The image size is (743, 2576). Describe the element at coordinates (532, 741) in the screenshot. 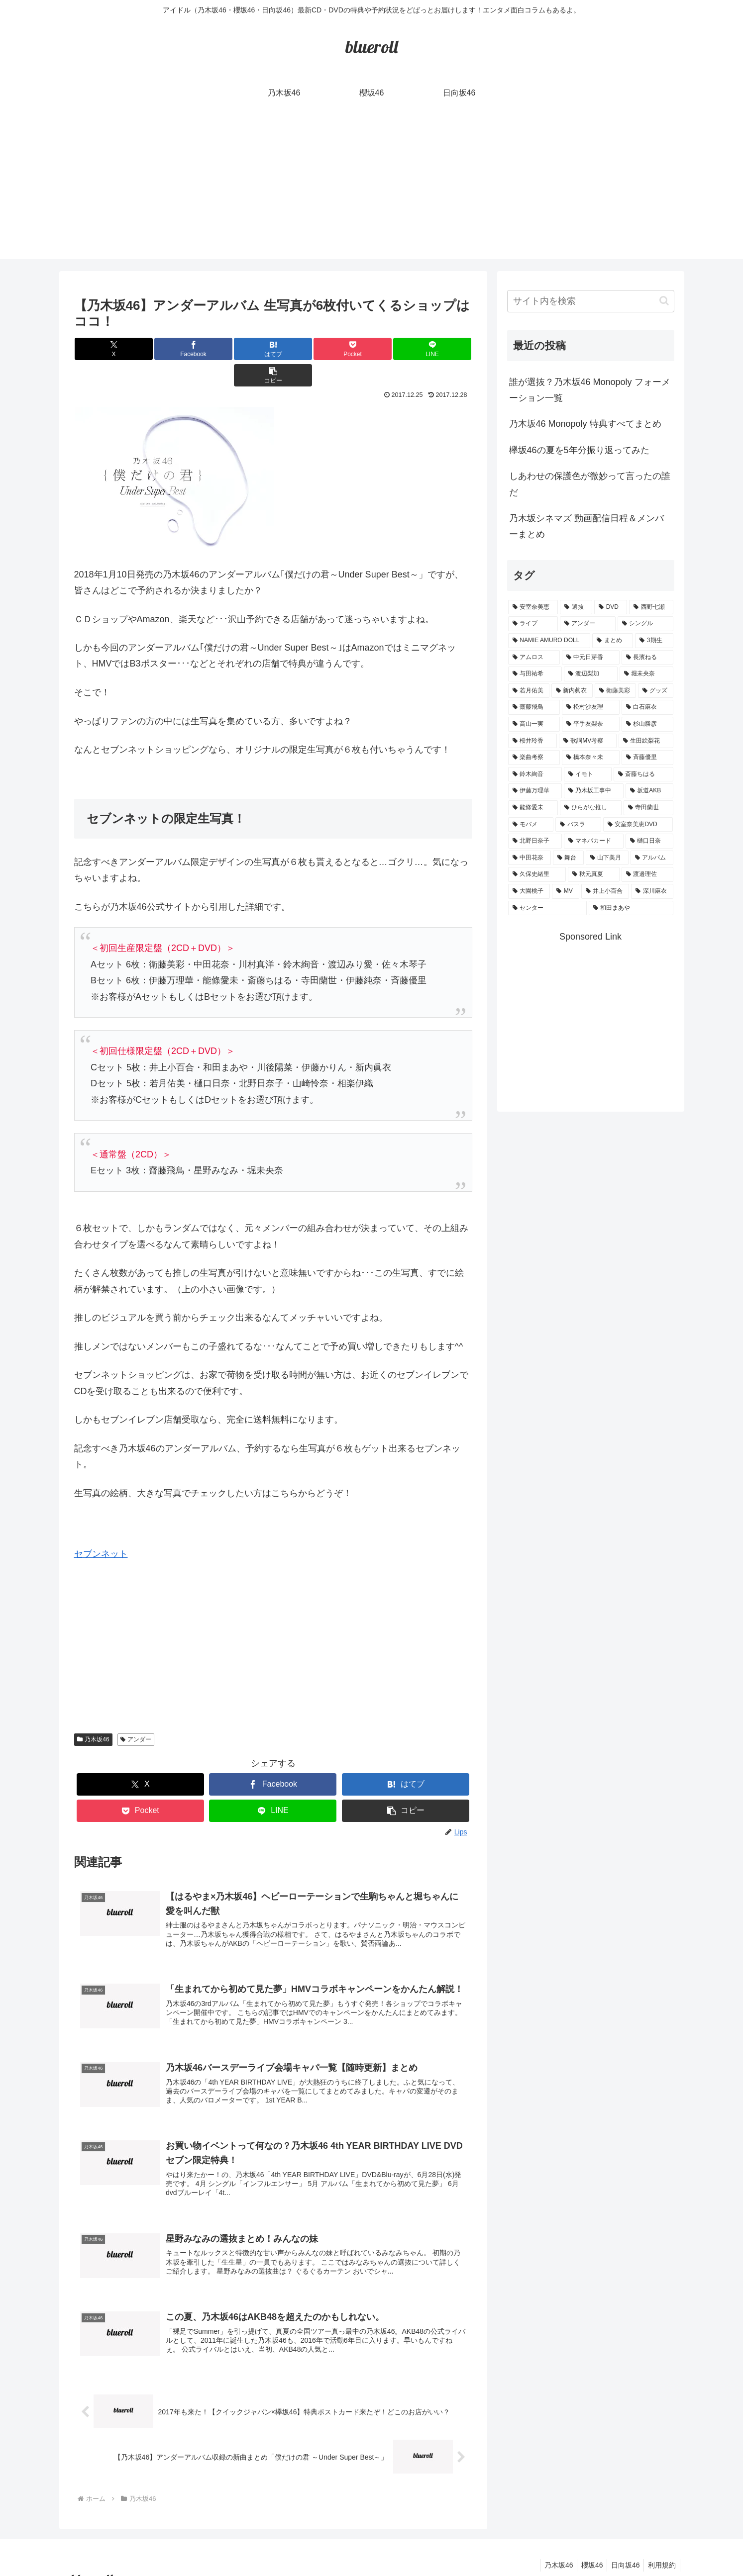

I see `[桜井玲香 (2個の項目)]` at that location.